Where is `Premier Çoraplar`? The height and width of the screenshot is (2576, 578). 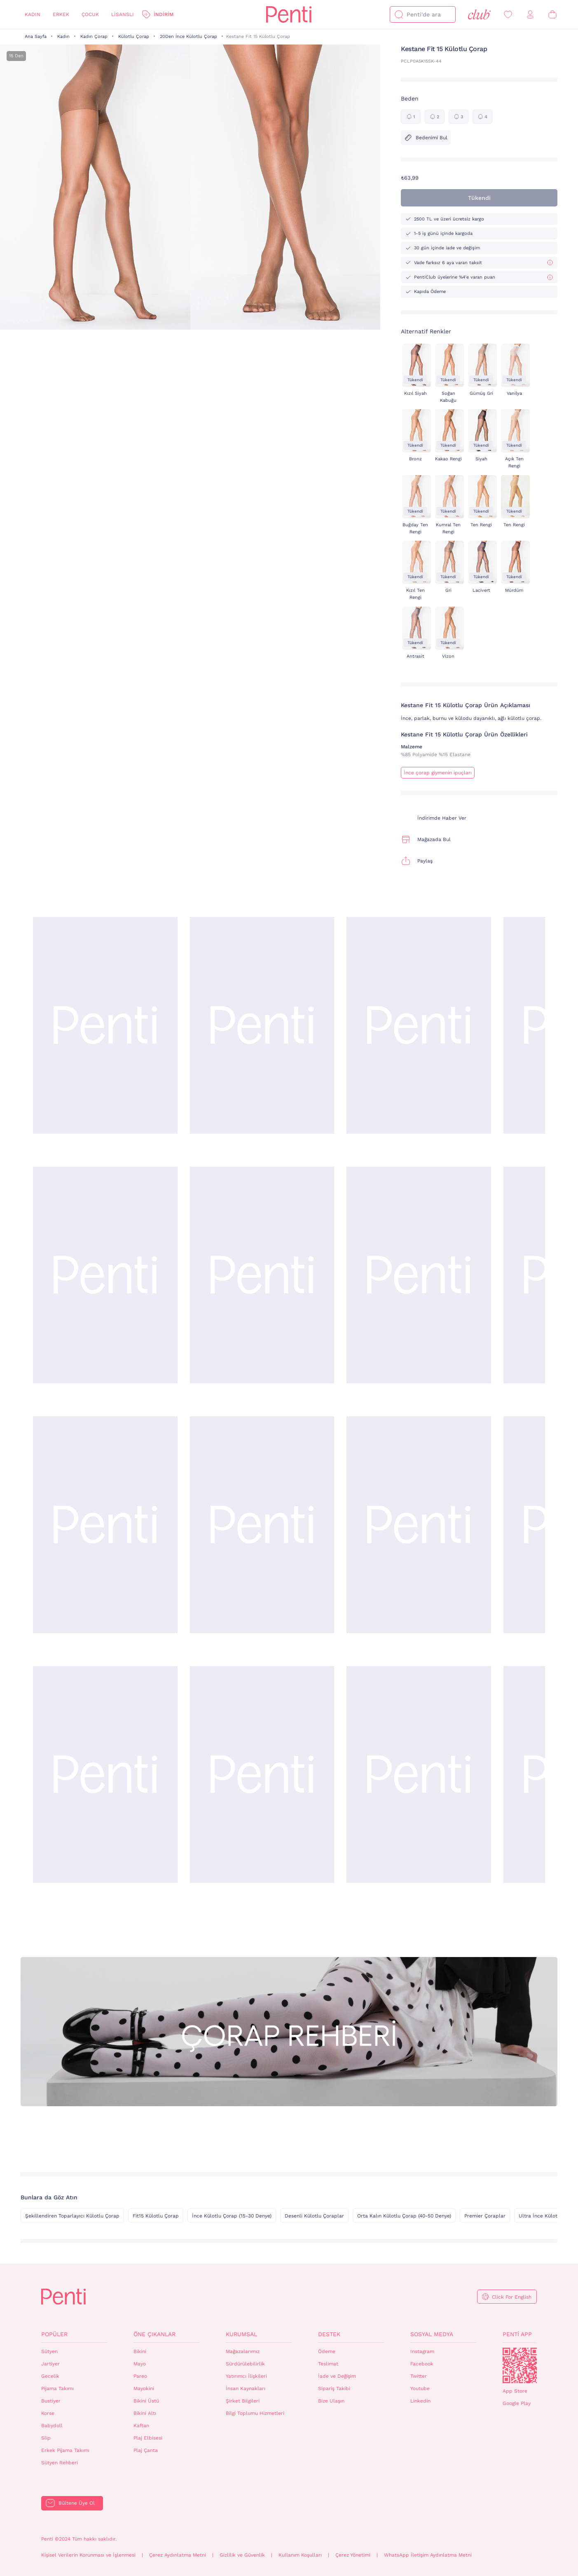 Premier Çoraplar is located at coordinates (484, 2216).